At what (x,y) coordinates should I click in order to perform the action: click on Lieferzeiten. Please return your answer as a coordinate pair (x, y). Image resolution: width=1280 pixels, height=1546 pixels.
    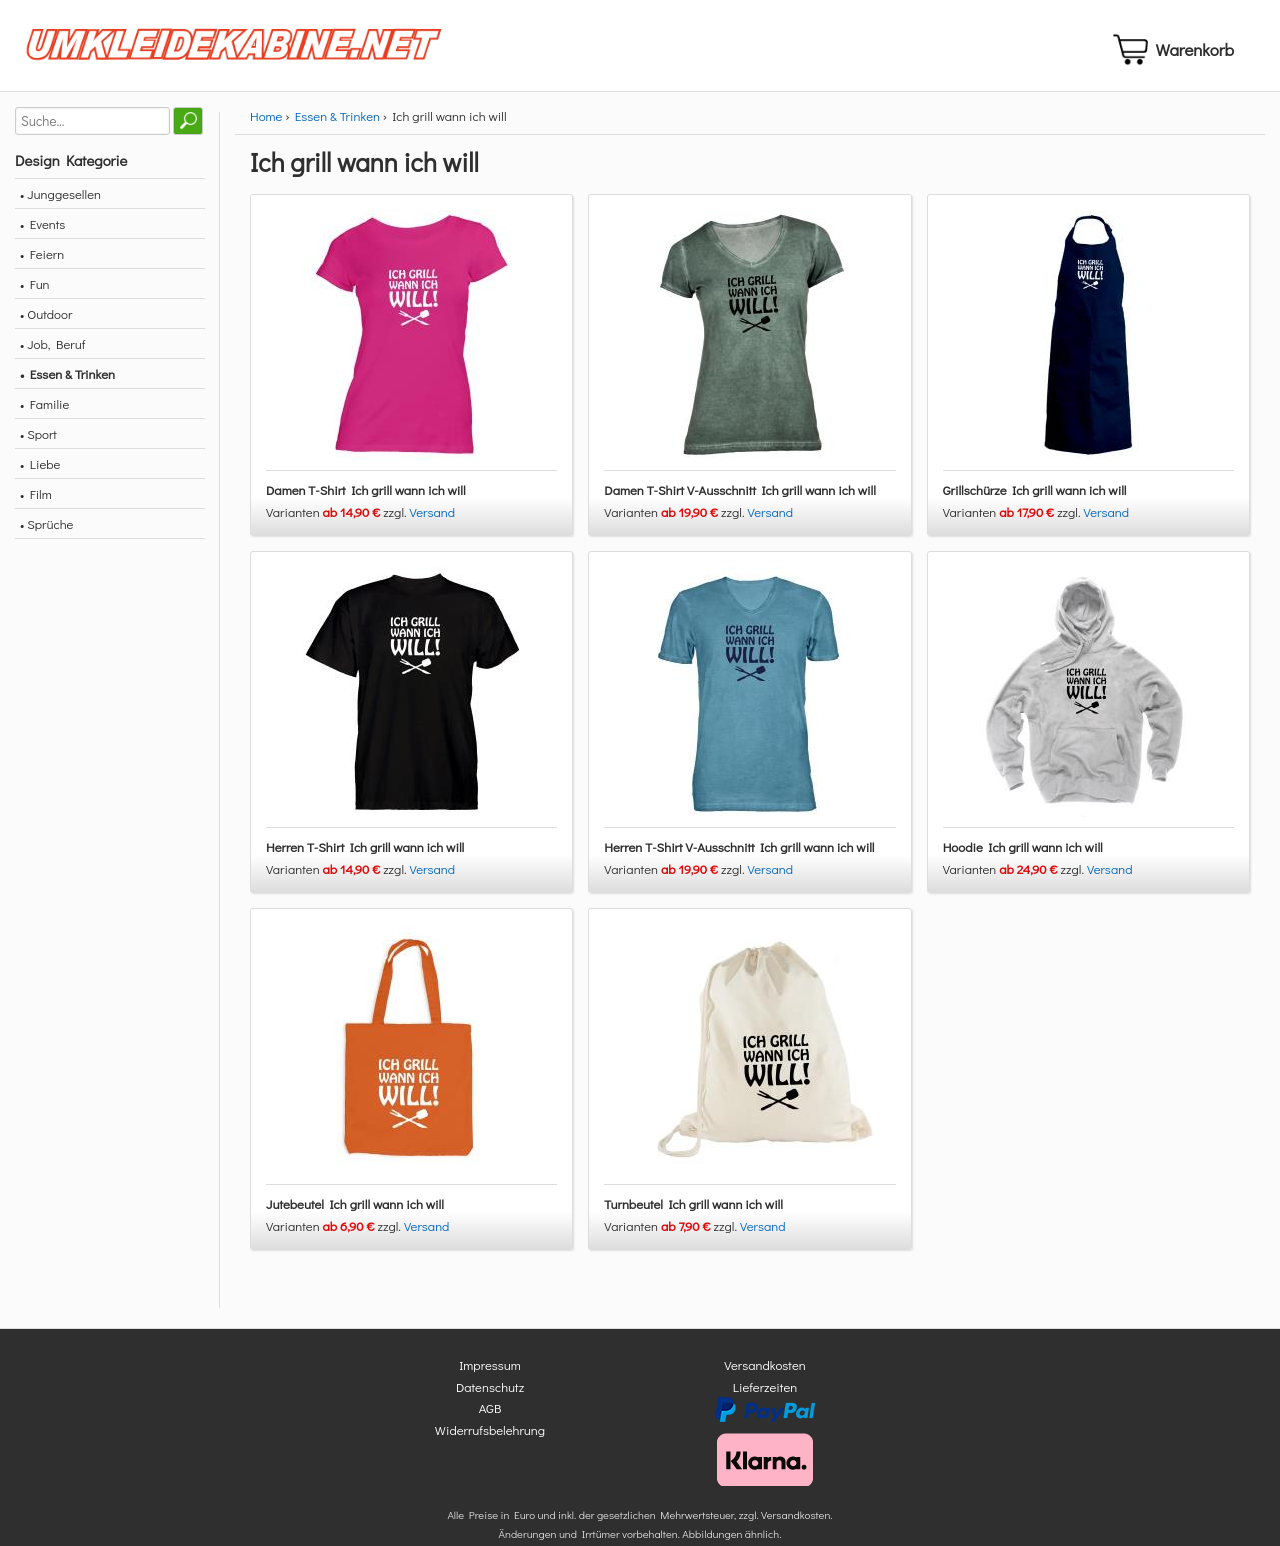
    Looking at the image, I should click on (765, 1394).